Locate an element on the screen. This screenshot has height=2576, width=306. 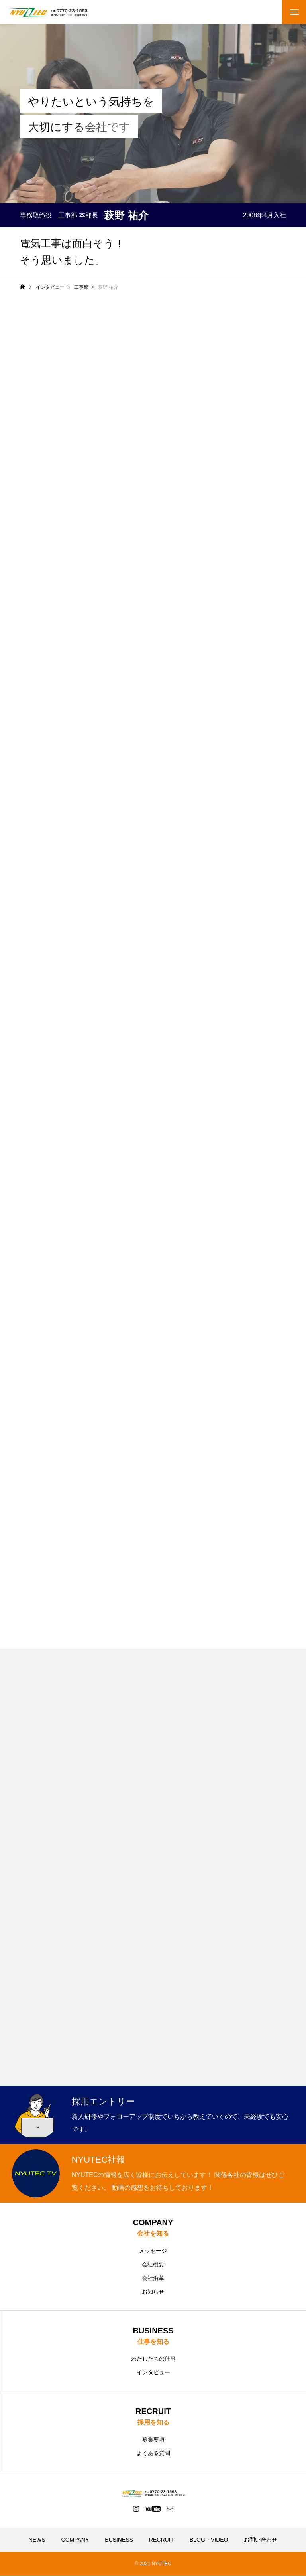
インタビュー is located at coordinates (153, 2372).